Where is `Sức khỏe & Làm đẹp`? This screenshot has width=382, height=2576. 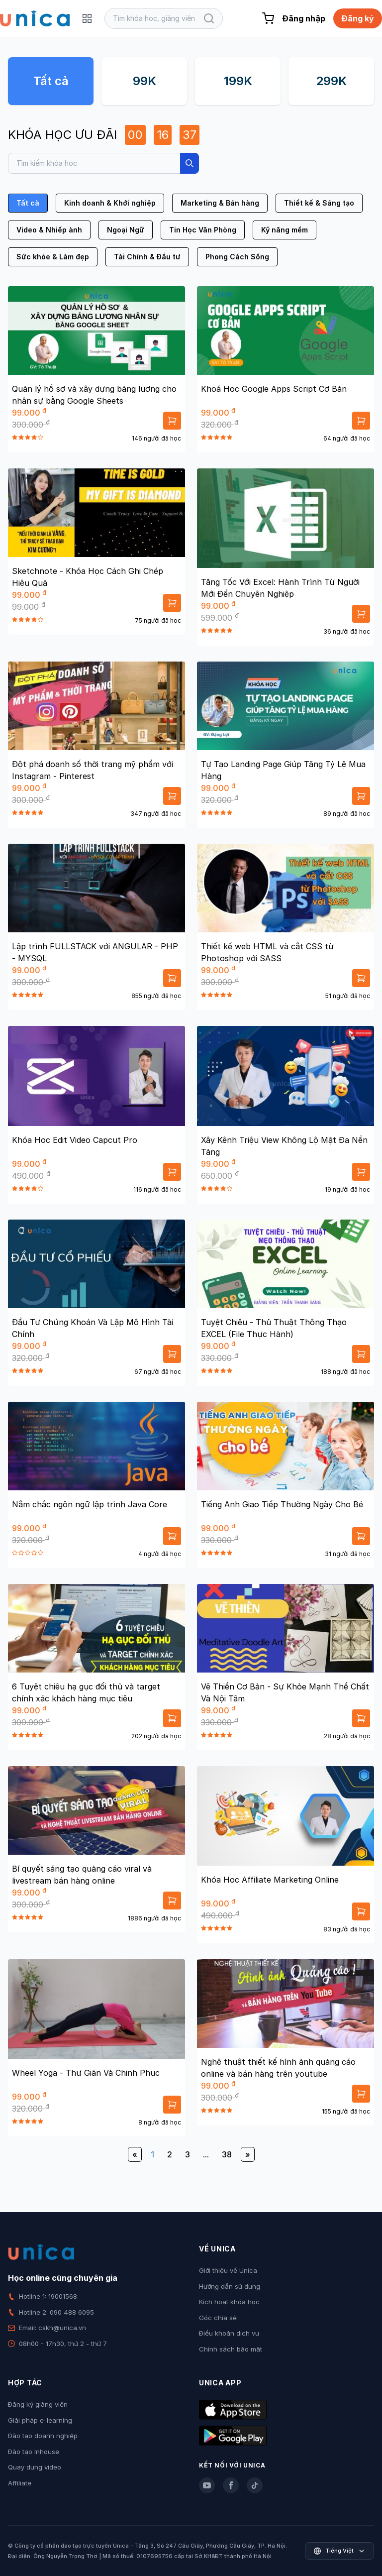 Sức khỏe & Làm đẹp is located at coordinates (52, 256).